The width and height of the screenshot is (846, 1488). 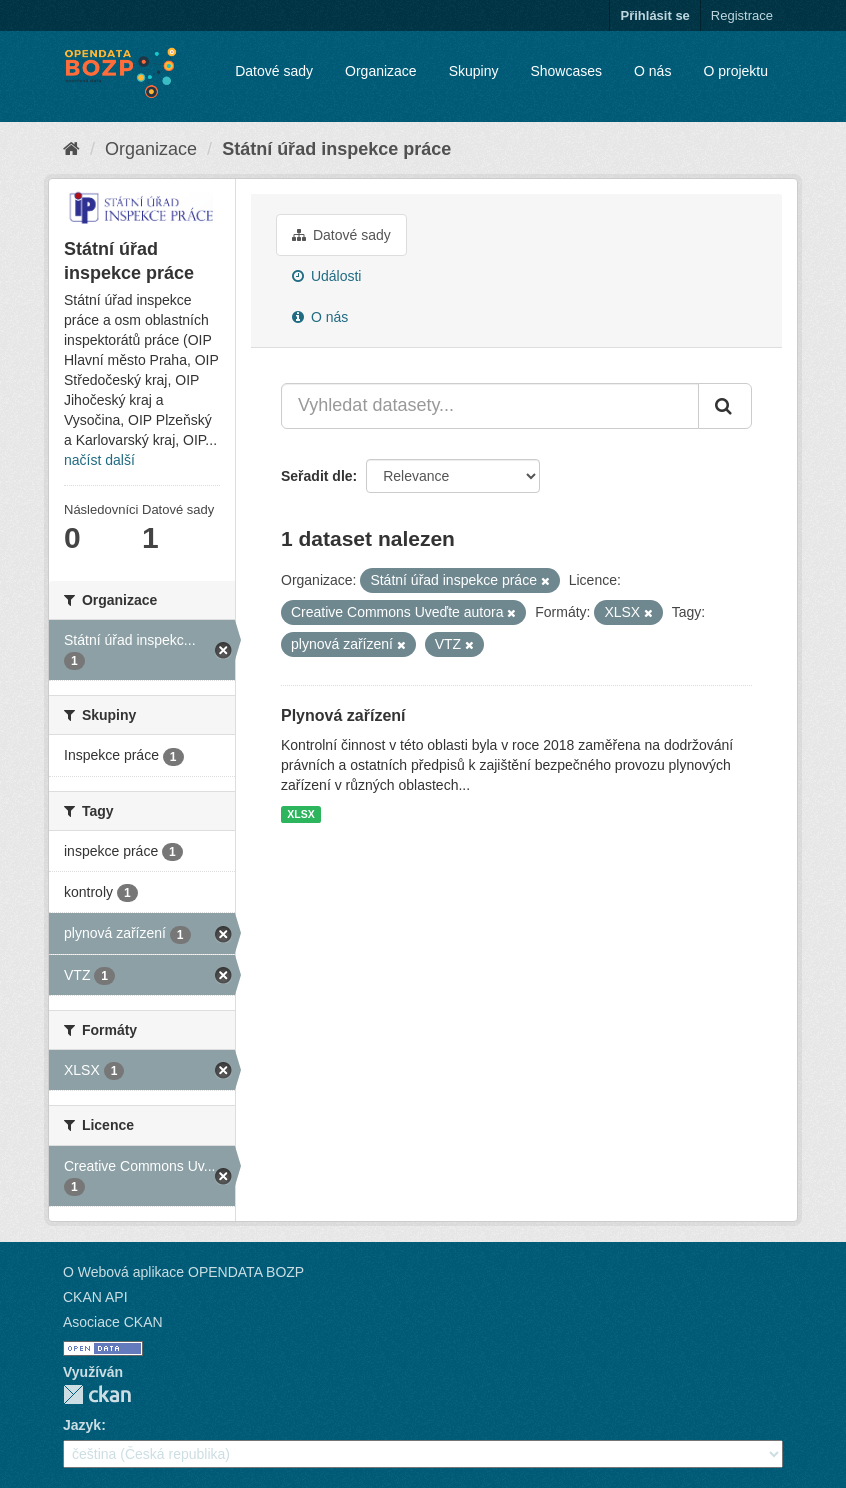 What do you see at coordinates (95, 1297) in the screenshot?
I see `CKAN API` at bounding box center [95, 1297].